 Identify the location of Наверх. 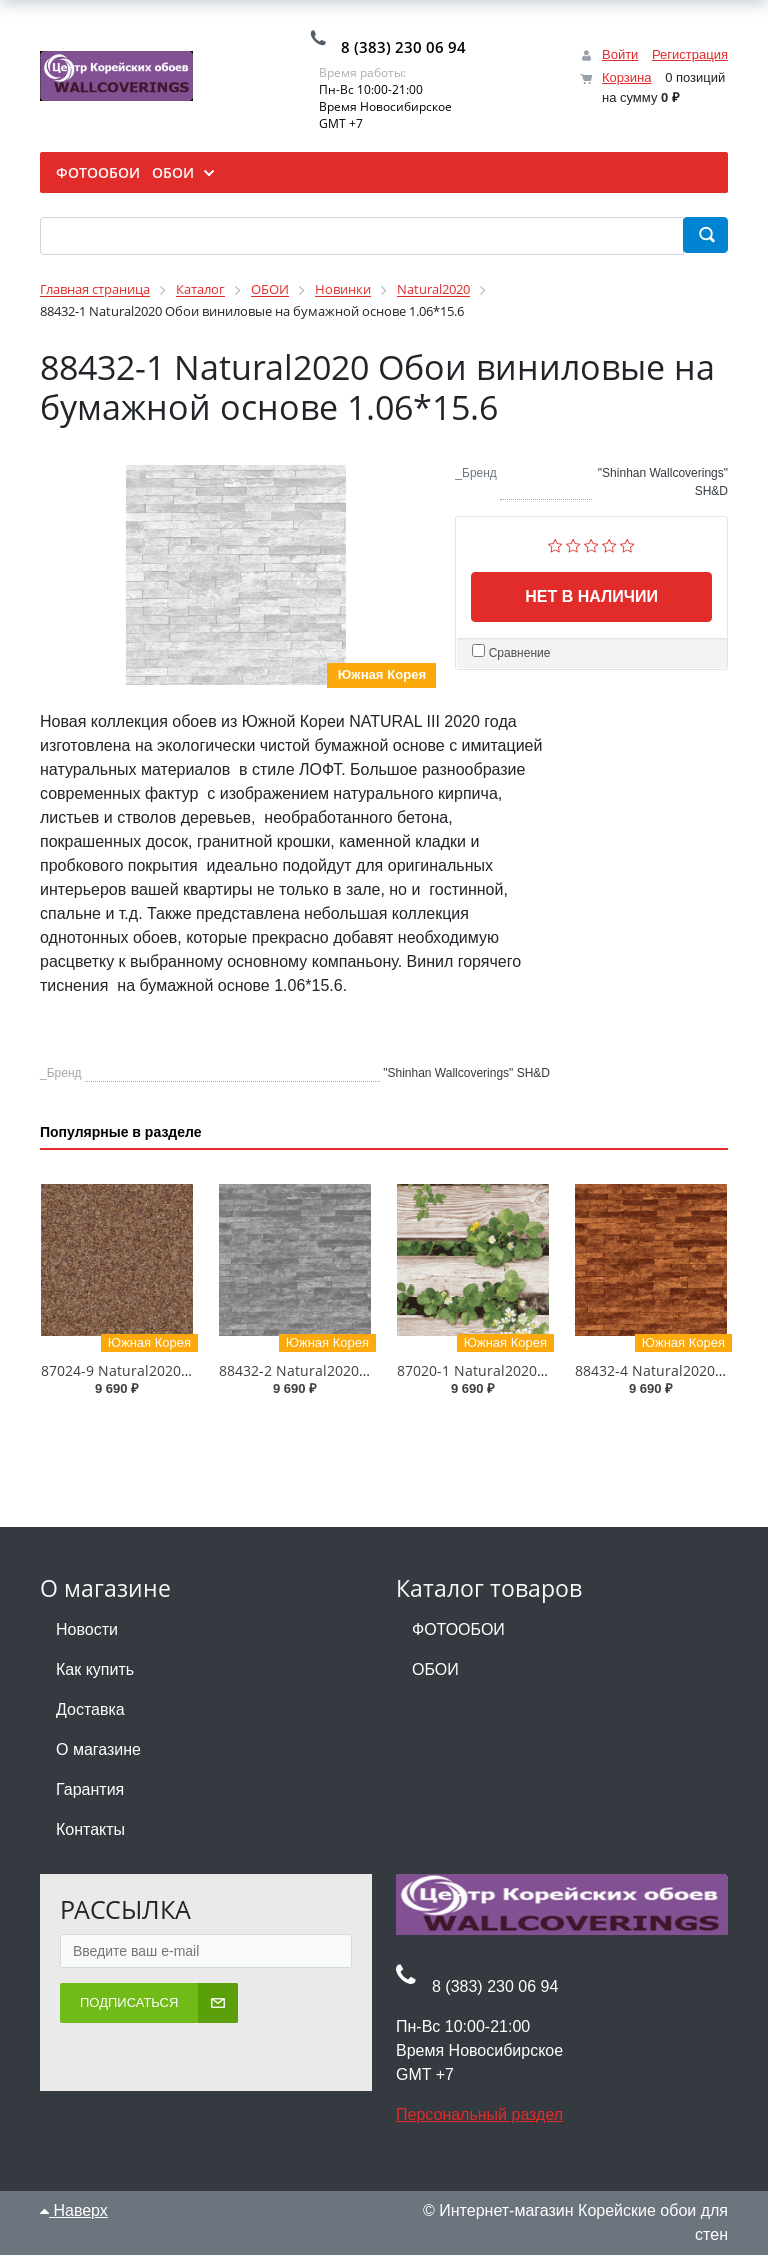
(74, 2210).